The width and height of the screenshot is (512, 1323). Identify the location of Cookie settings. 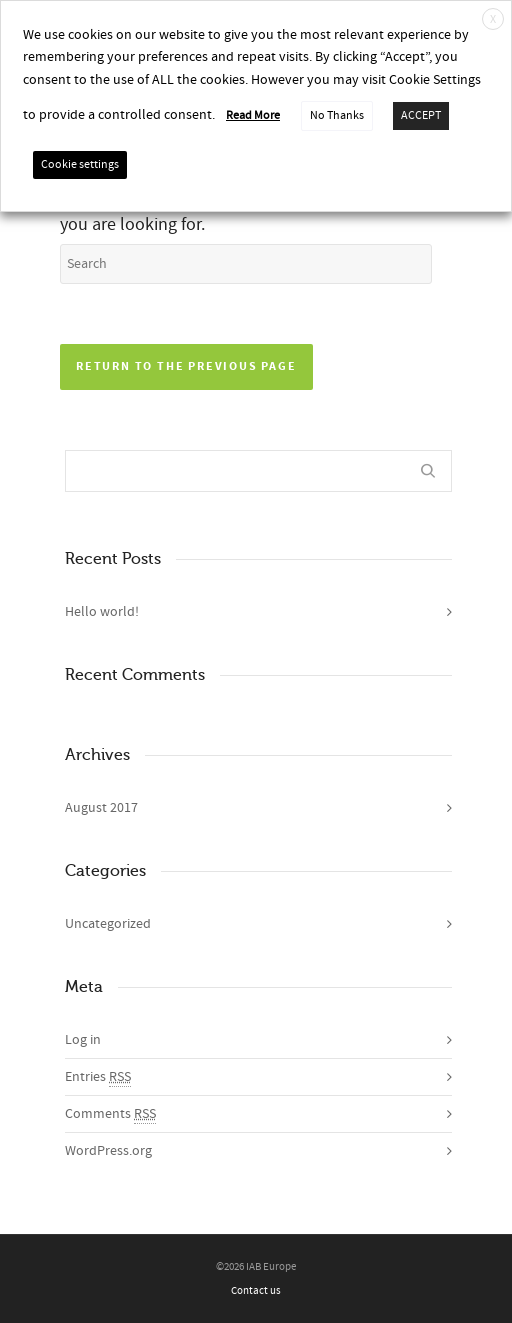
(80, 164).